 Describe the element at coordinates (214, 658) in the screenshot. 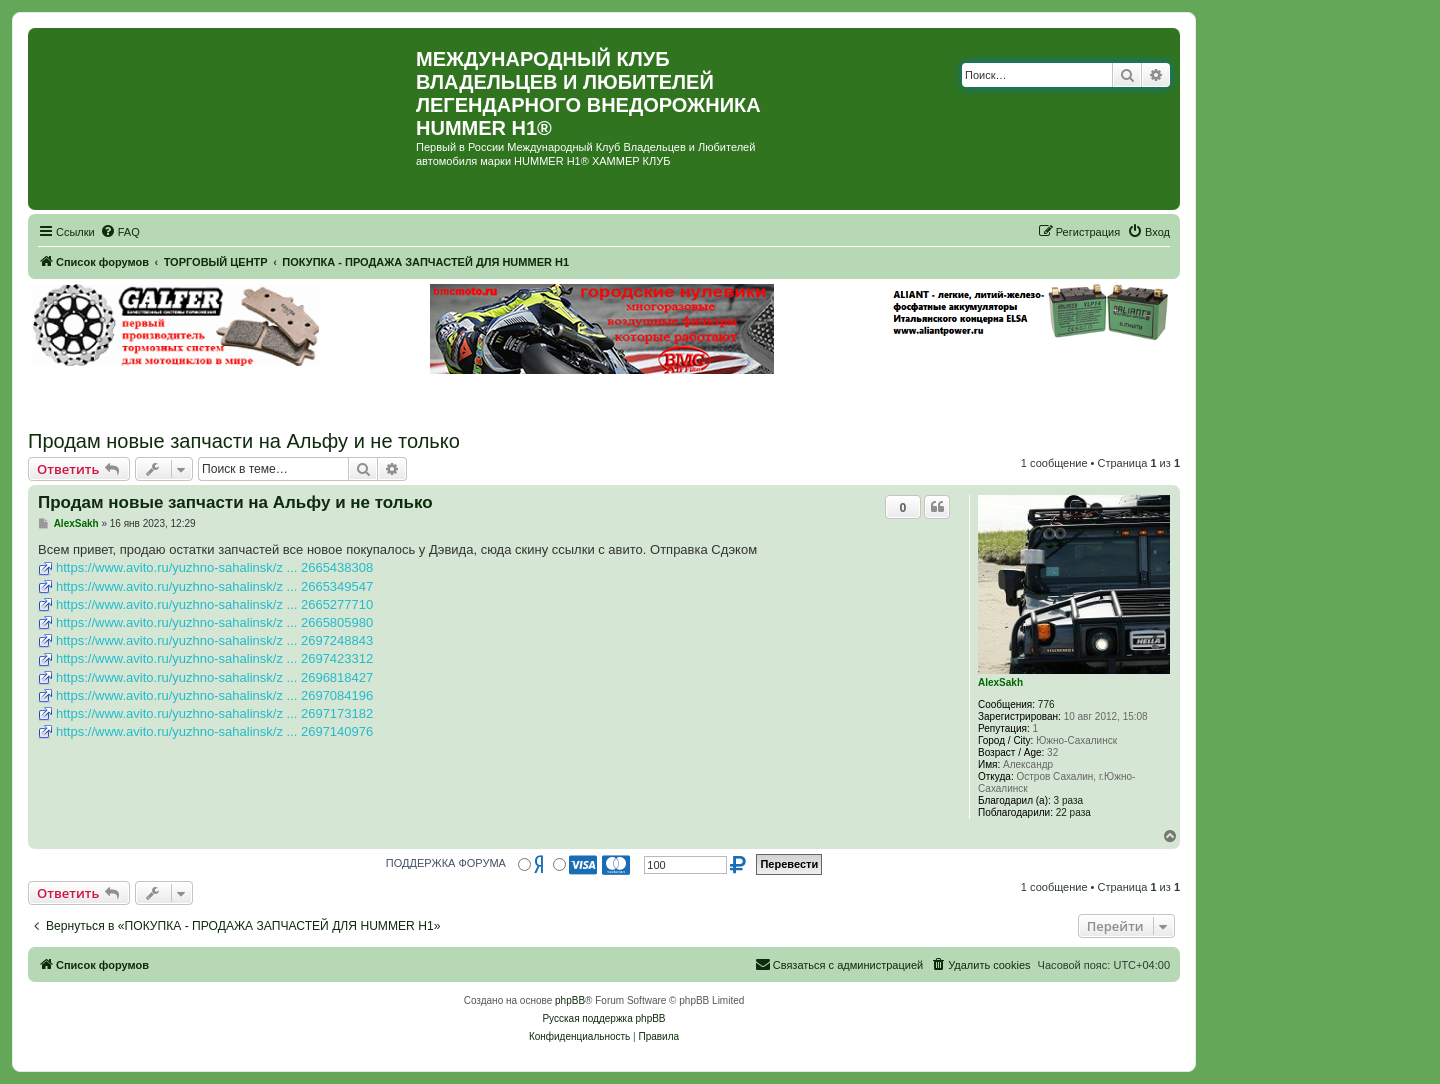

I see `https://www.avito.ru/yuzhno-sahalinsk/z ... 2697423312` at that location.